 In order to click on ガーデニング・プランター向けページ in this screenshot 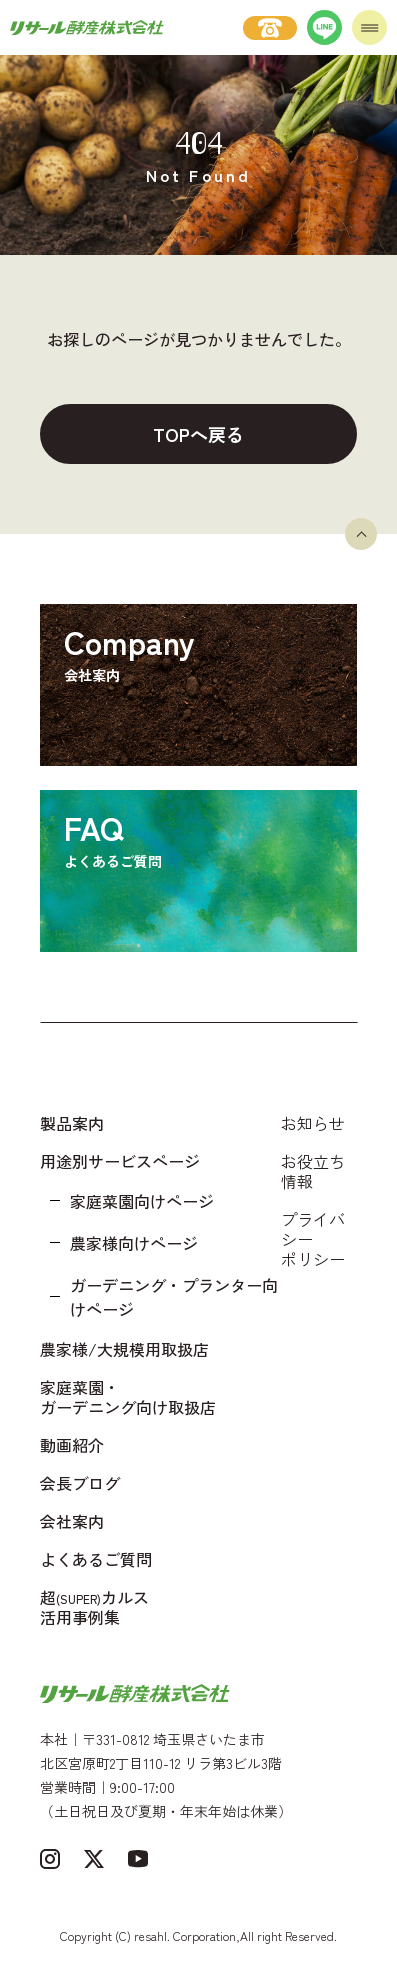, I will do `click(174, 1297)`.